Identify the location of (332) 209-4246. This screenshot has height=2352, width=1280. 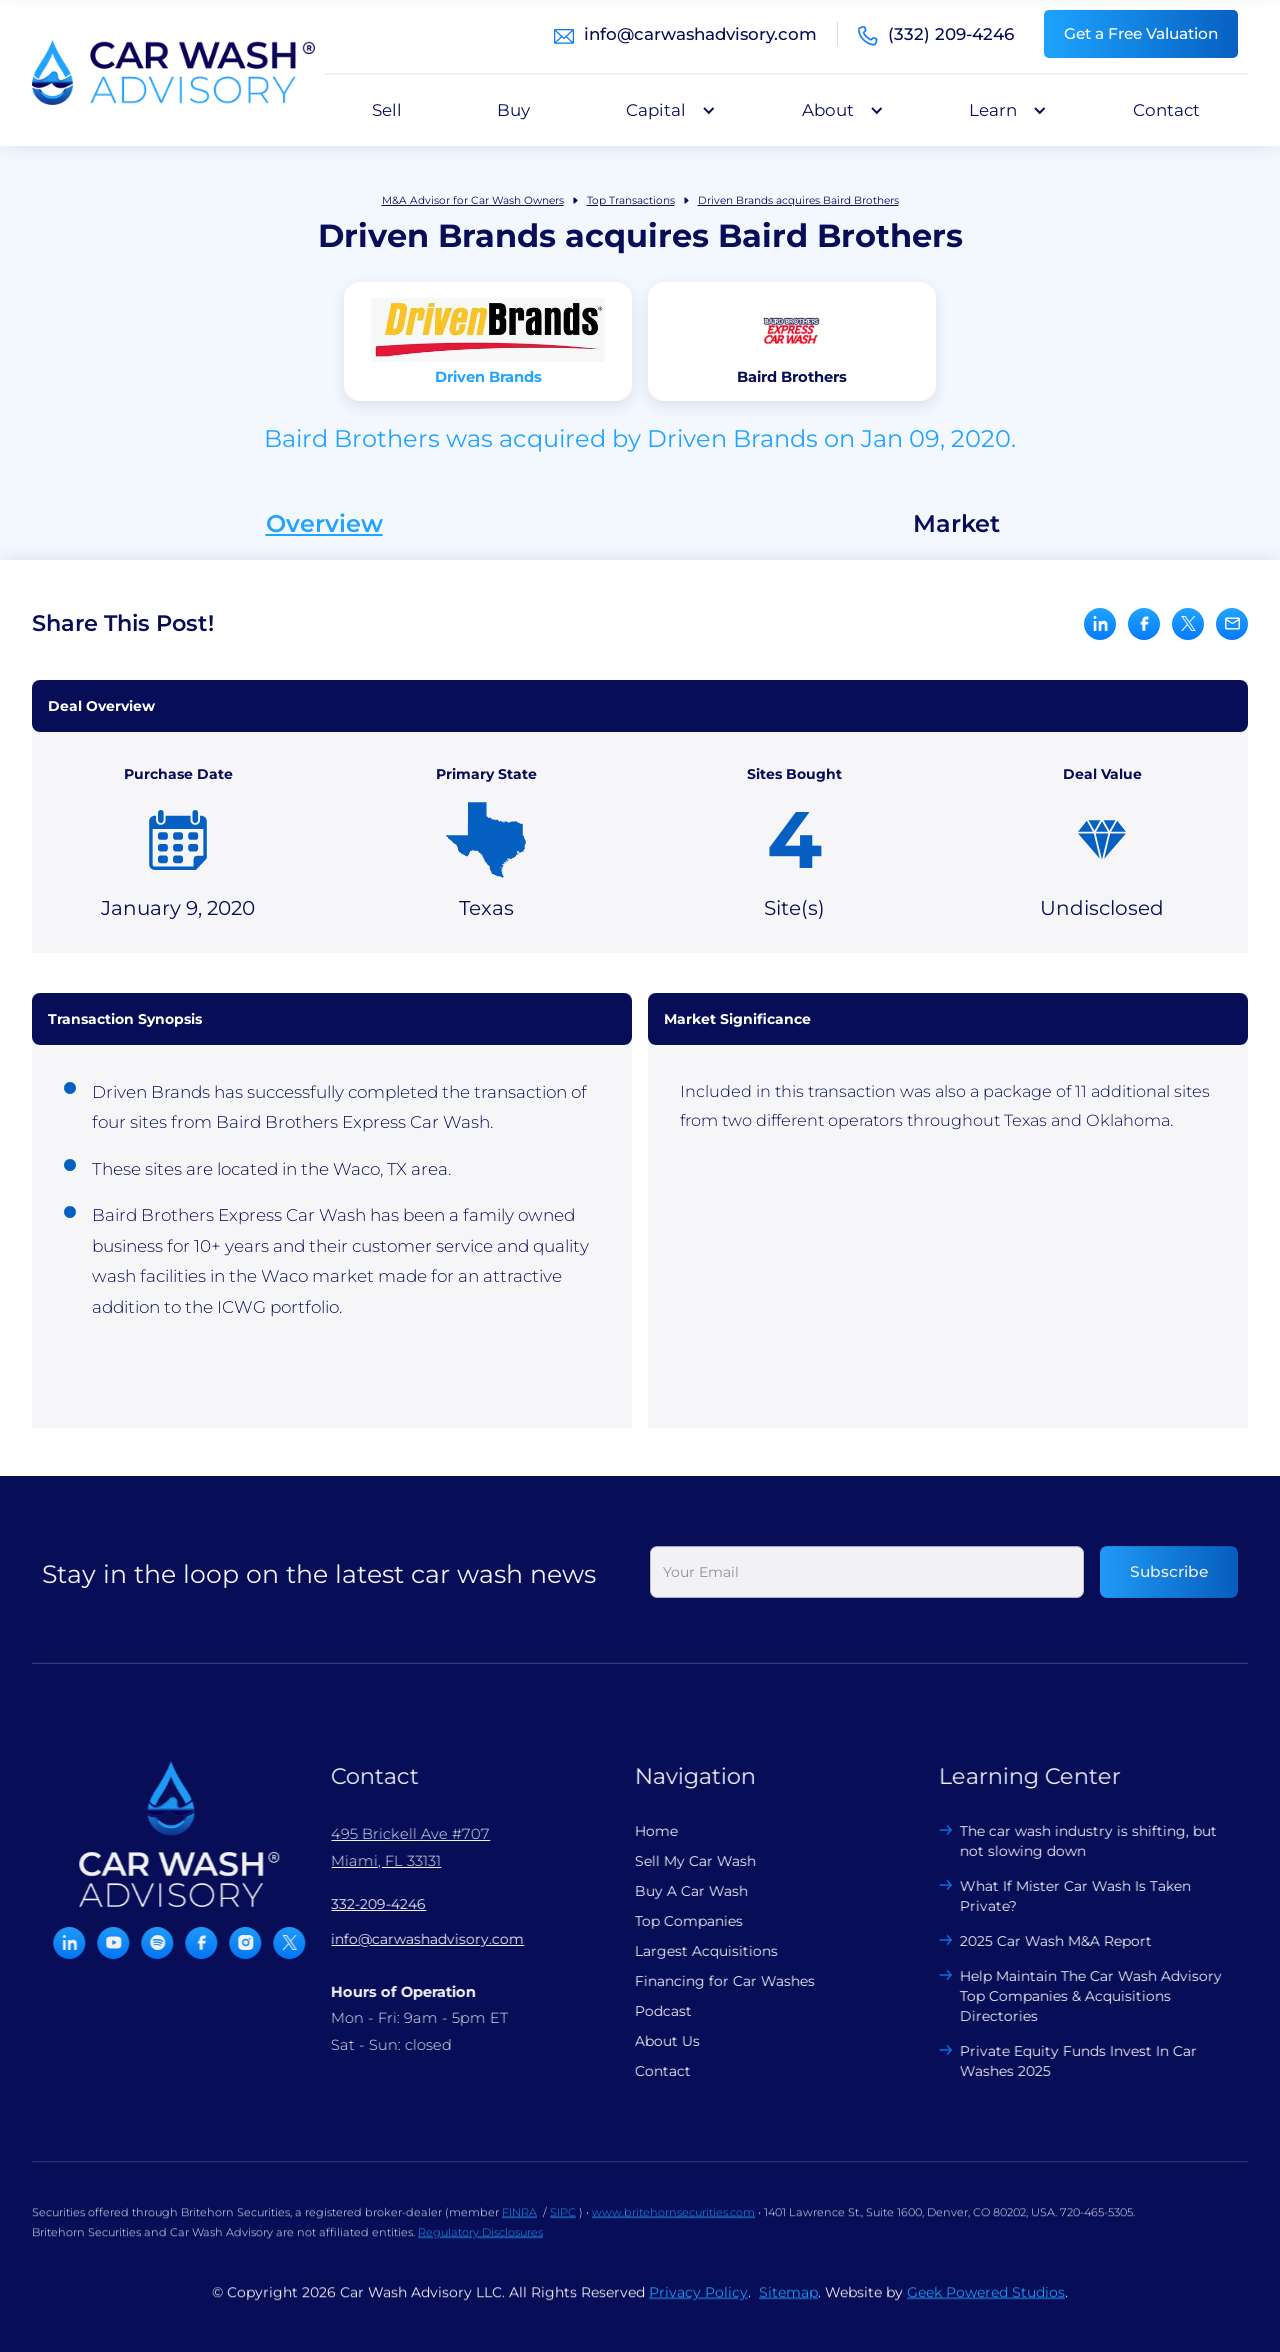
(951, 34).